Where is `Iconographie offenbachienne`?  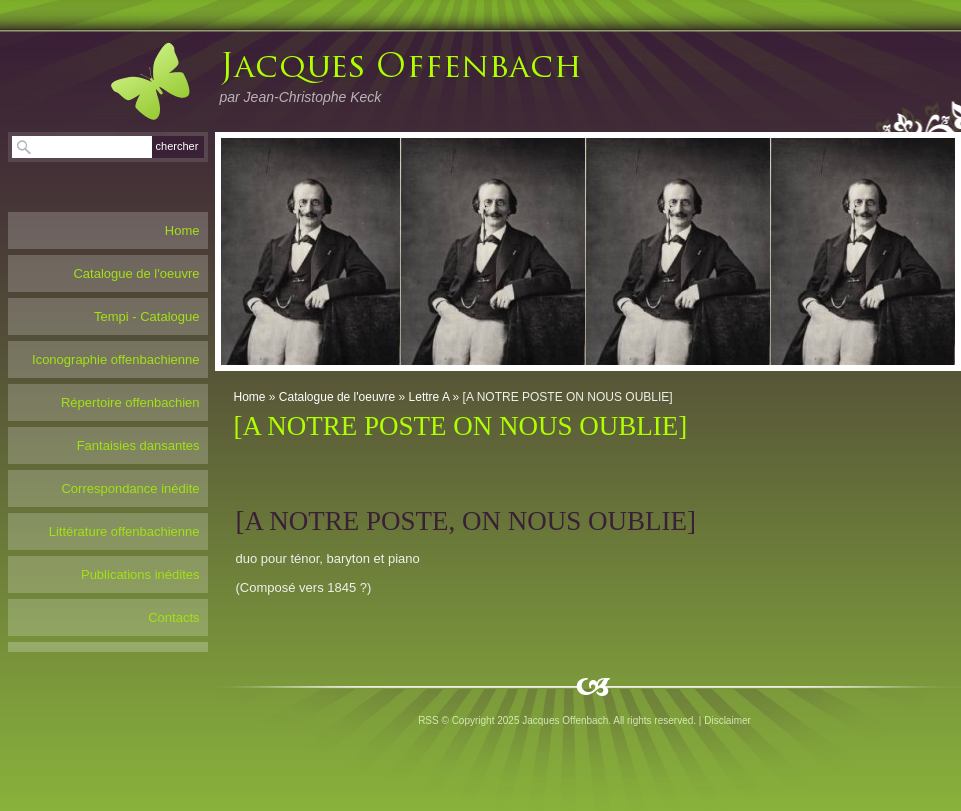 Iconographie offenbachienne is located at coordinates (115, 359).